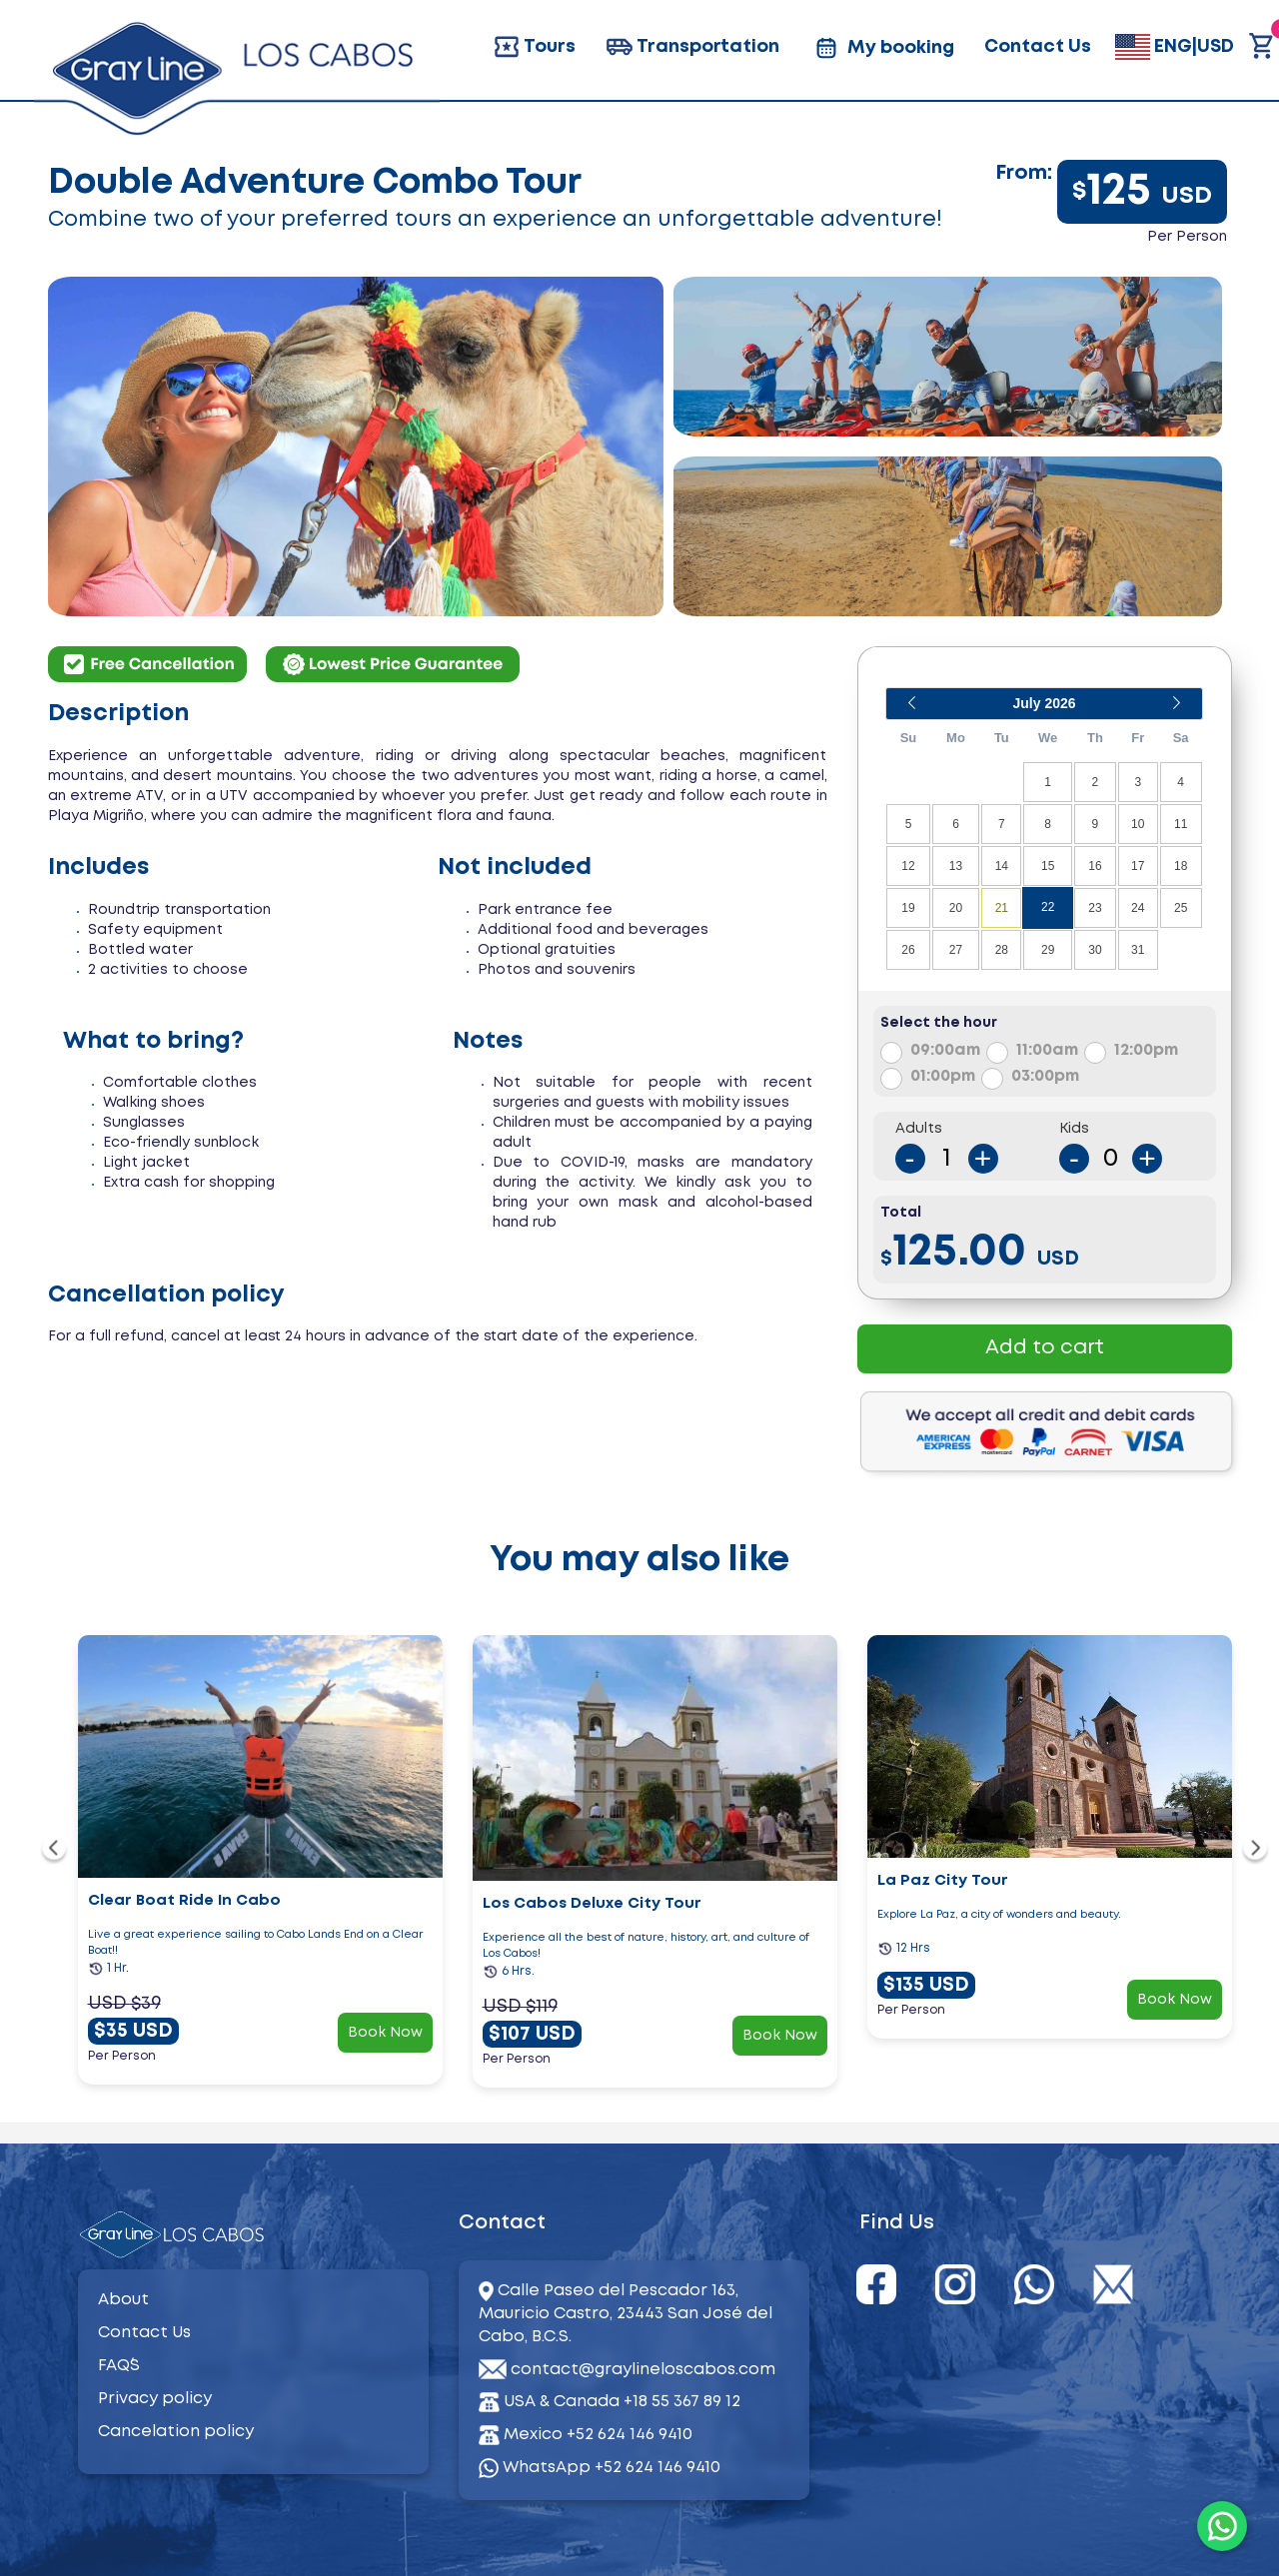 This screenshot has width=1279, height=2576. Describe the element at coordinates (1094, 908) in the screenshot. I see `23` at that location.